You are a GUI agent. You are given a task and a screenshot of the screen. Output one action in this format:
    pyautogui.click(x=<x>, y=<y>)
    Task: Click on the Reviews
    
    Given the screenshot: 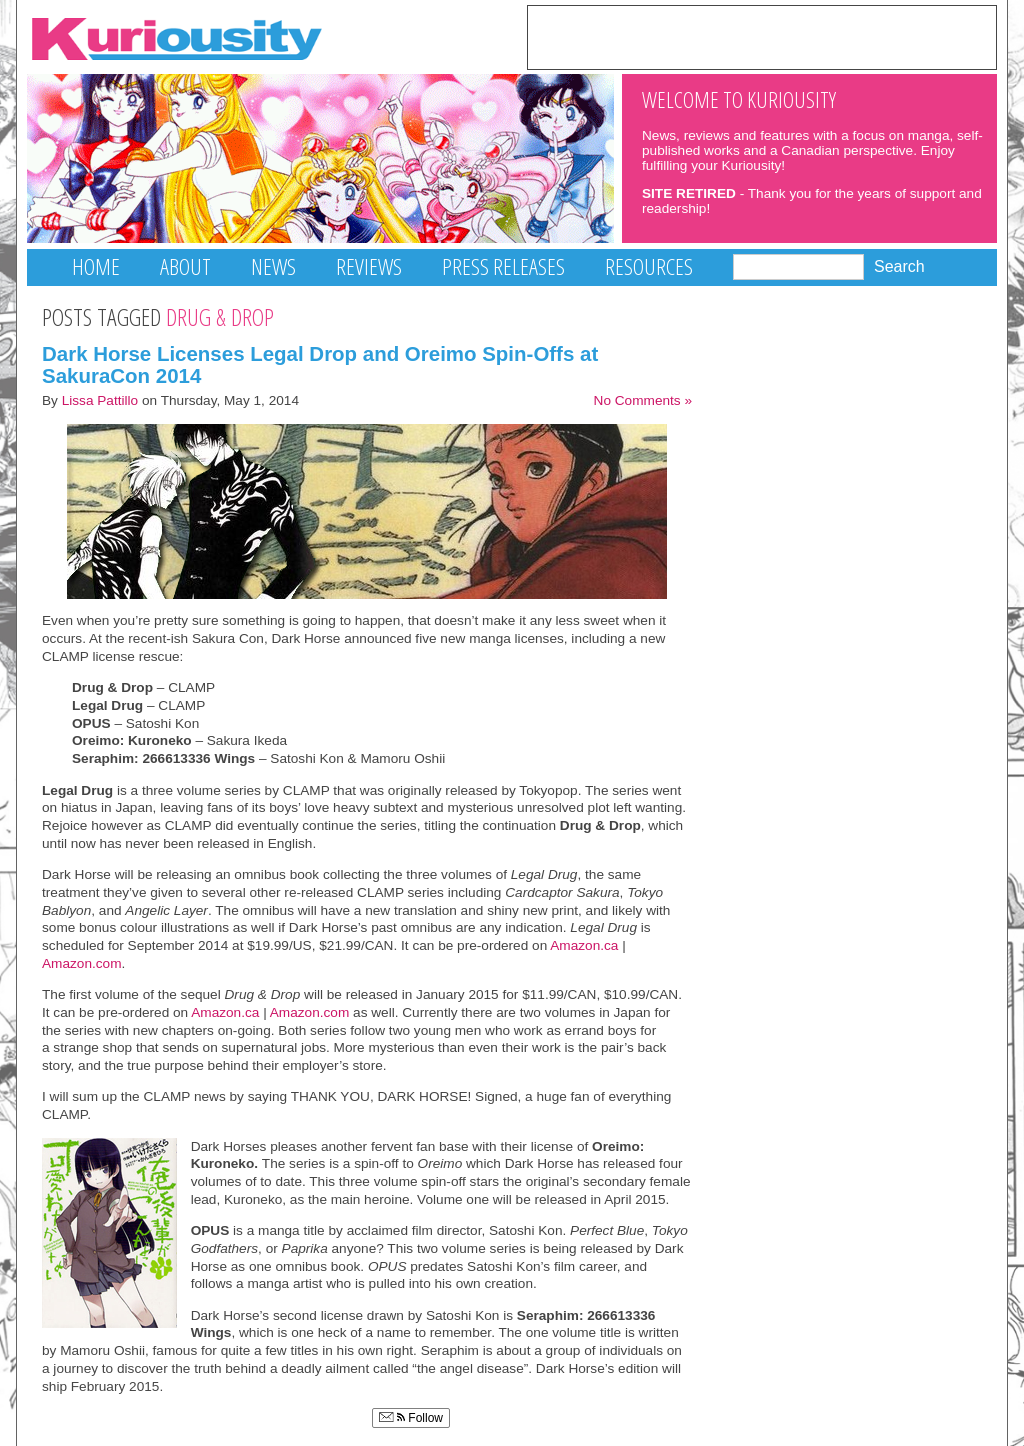 What is the action you would take?
    pyautogui.click(x=369, y=266)
    